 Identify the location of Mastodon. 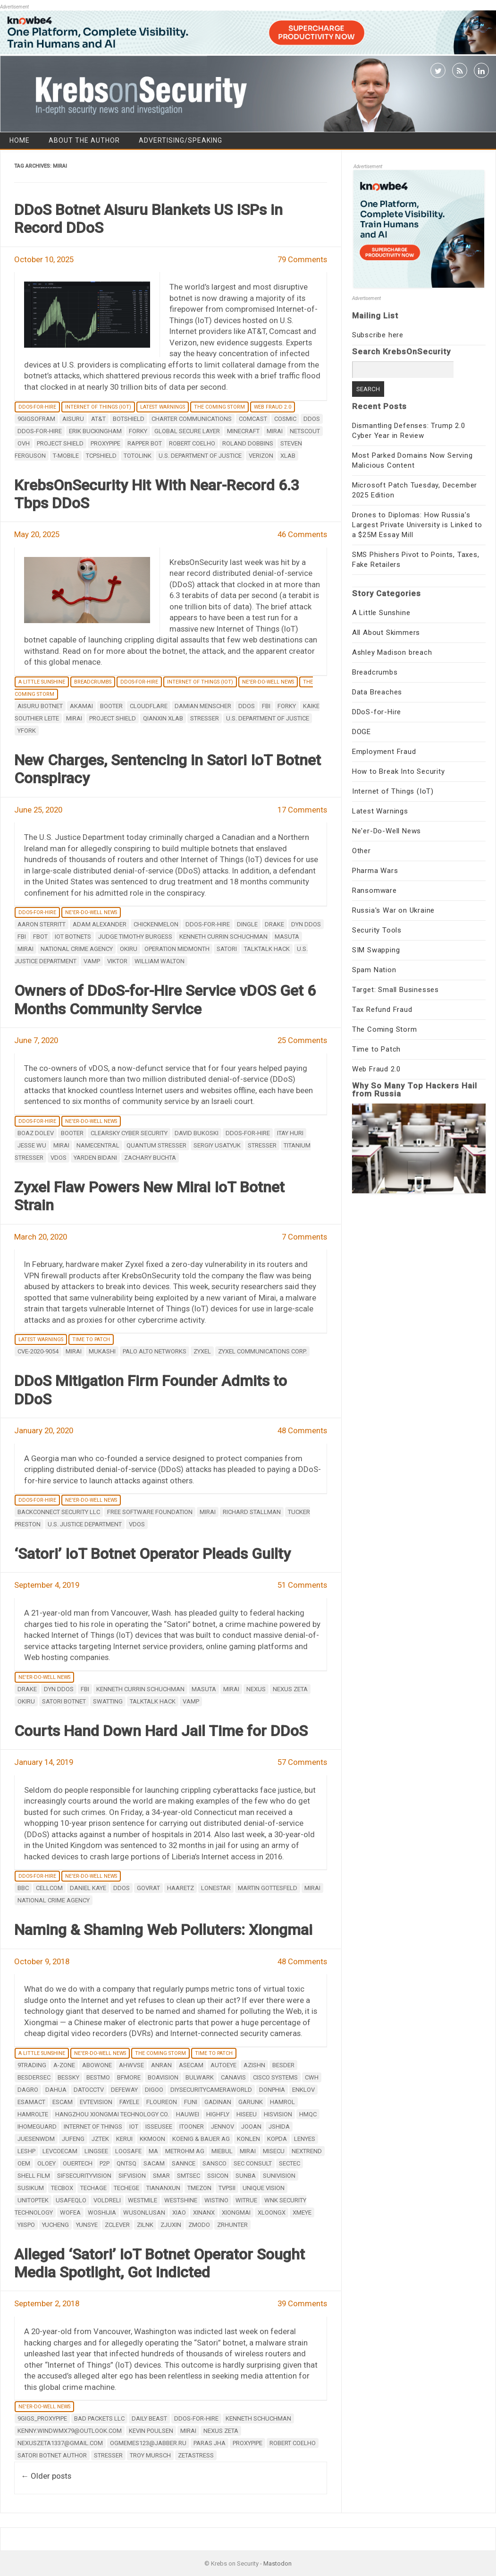
(277, 2563).